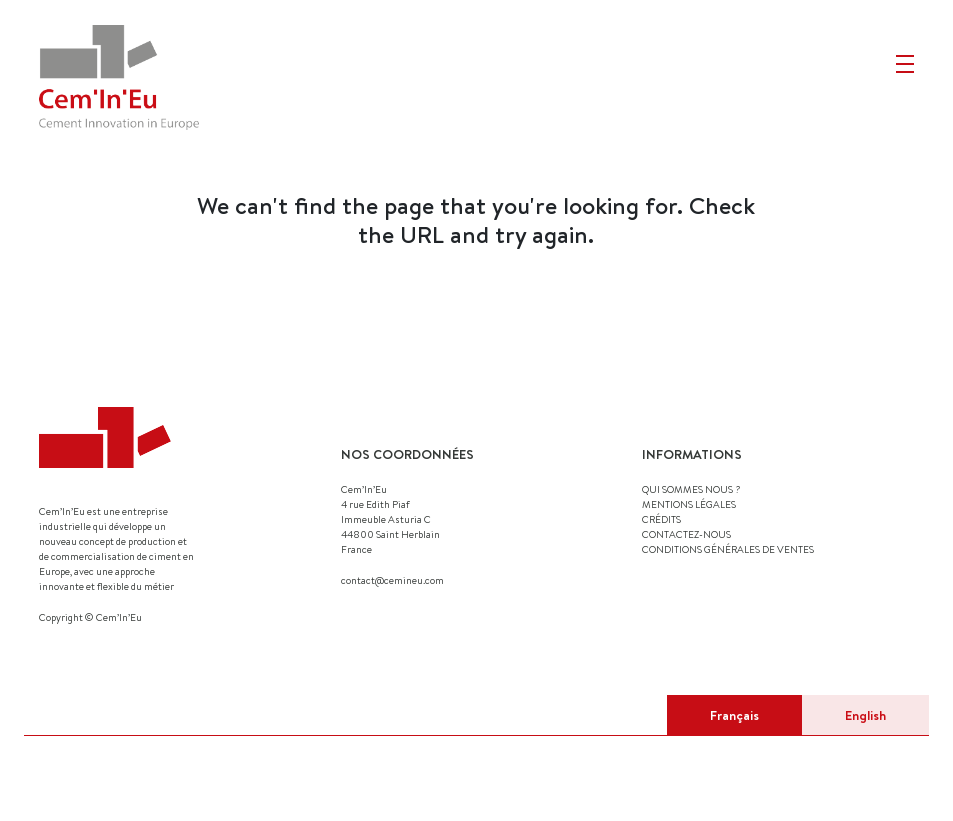 The image size is (953, 821). Describe the element at coordinates (689, 504) in the screenshot. I see `MENTIONS LÉGALES` at that location.